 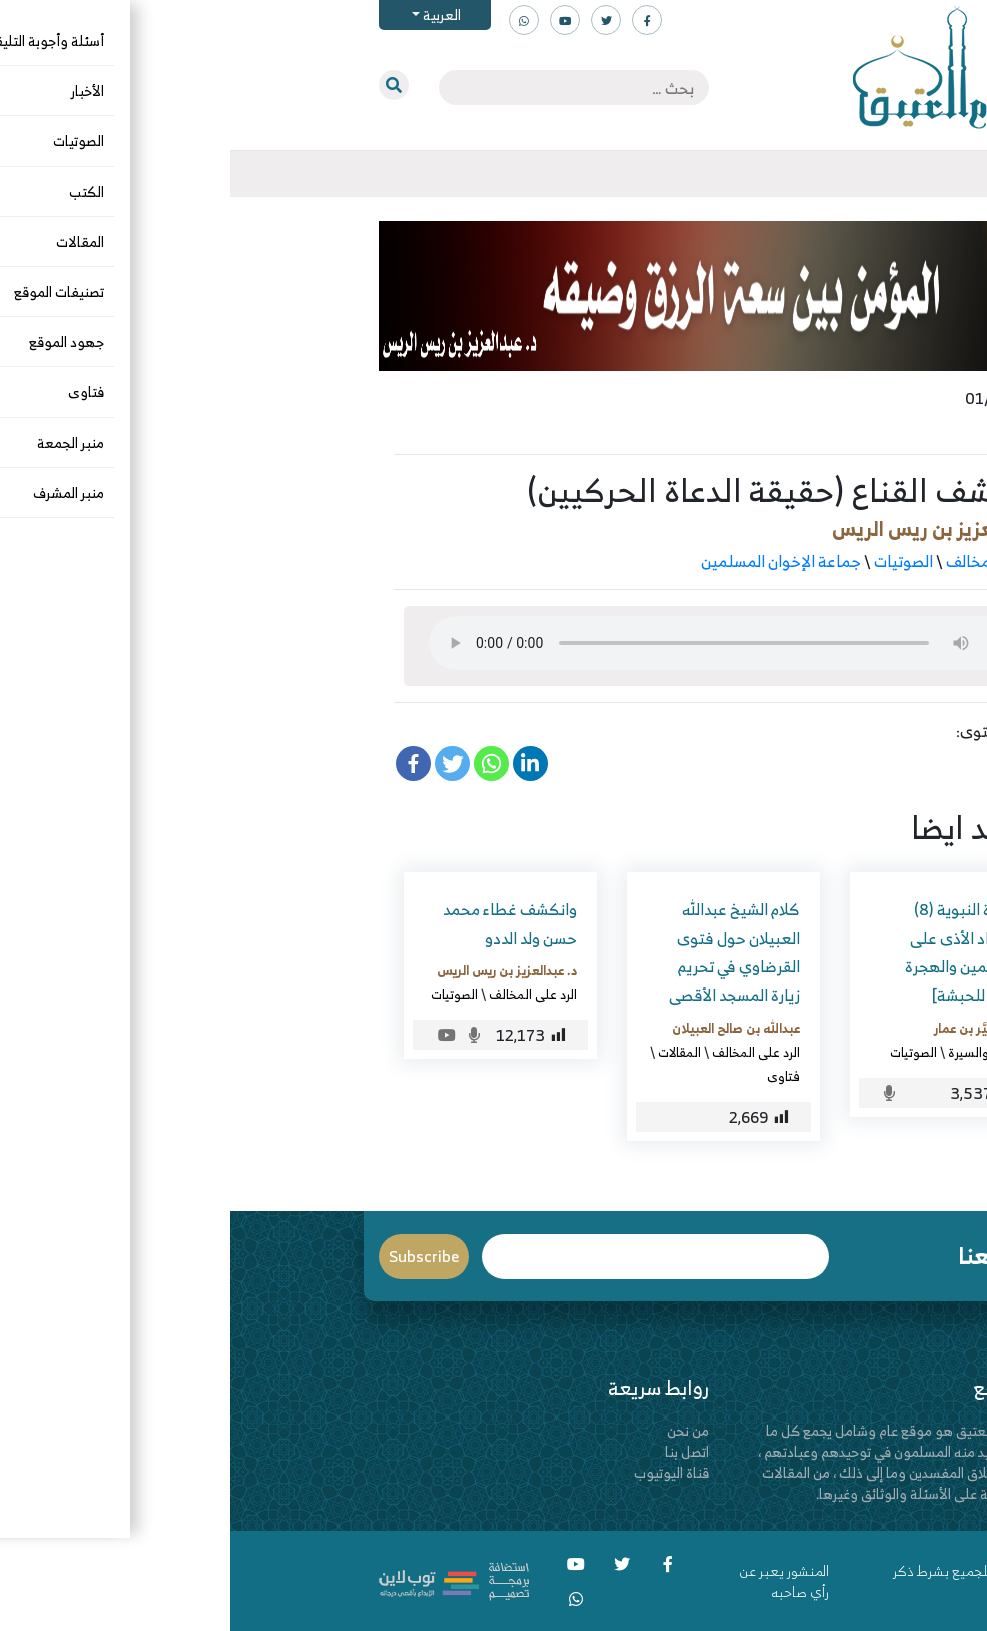 I want to click on عبدالله بن صالح العبيلان, so click(x=506, y=1028).